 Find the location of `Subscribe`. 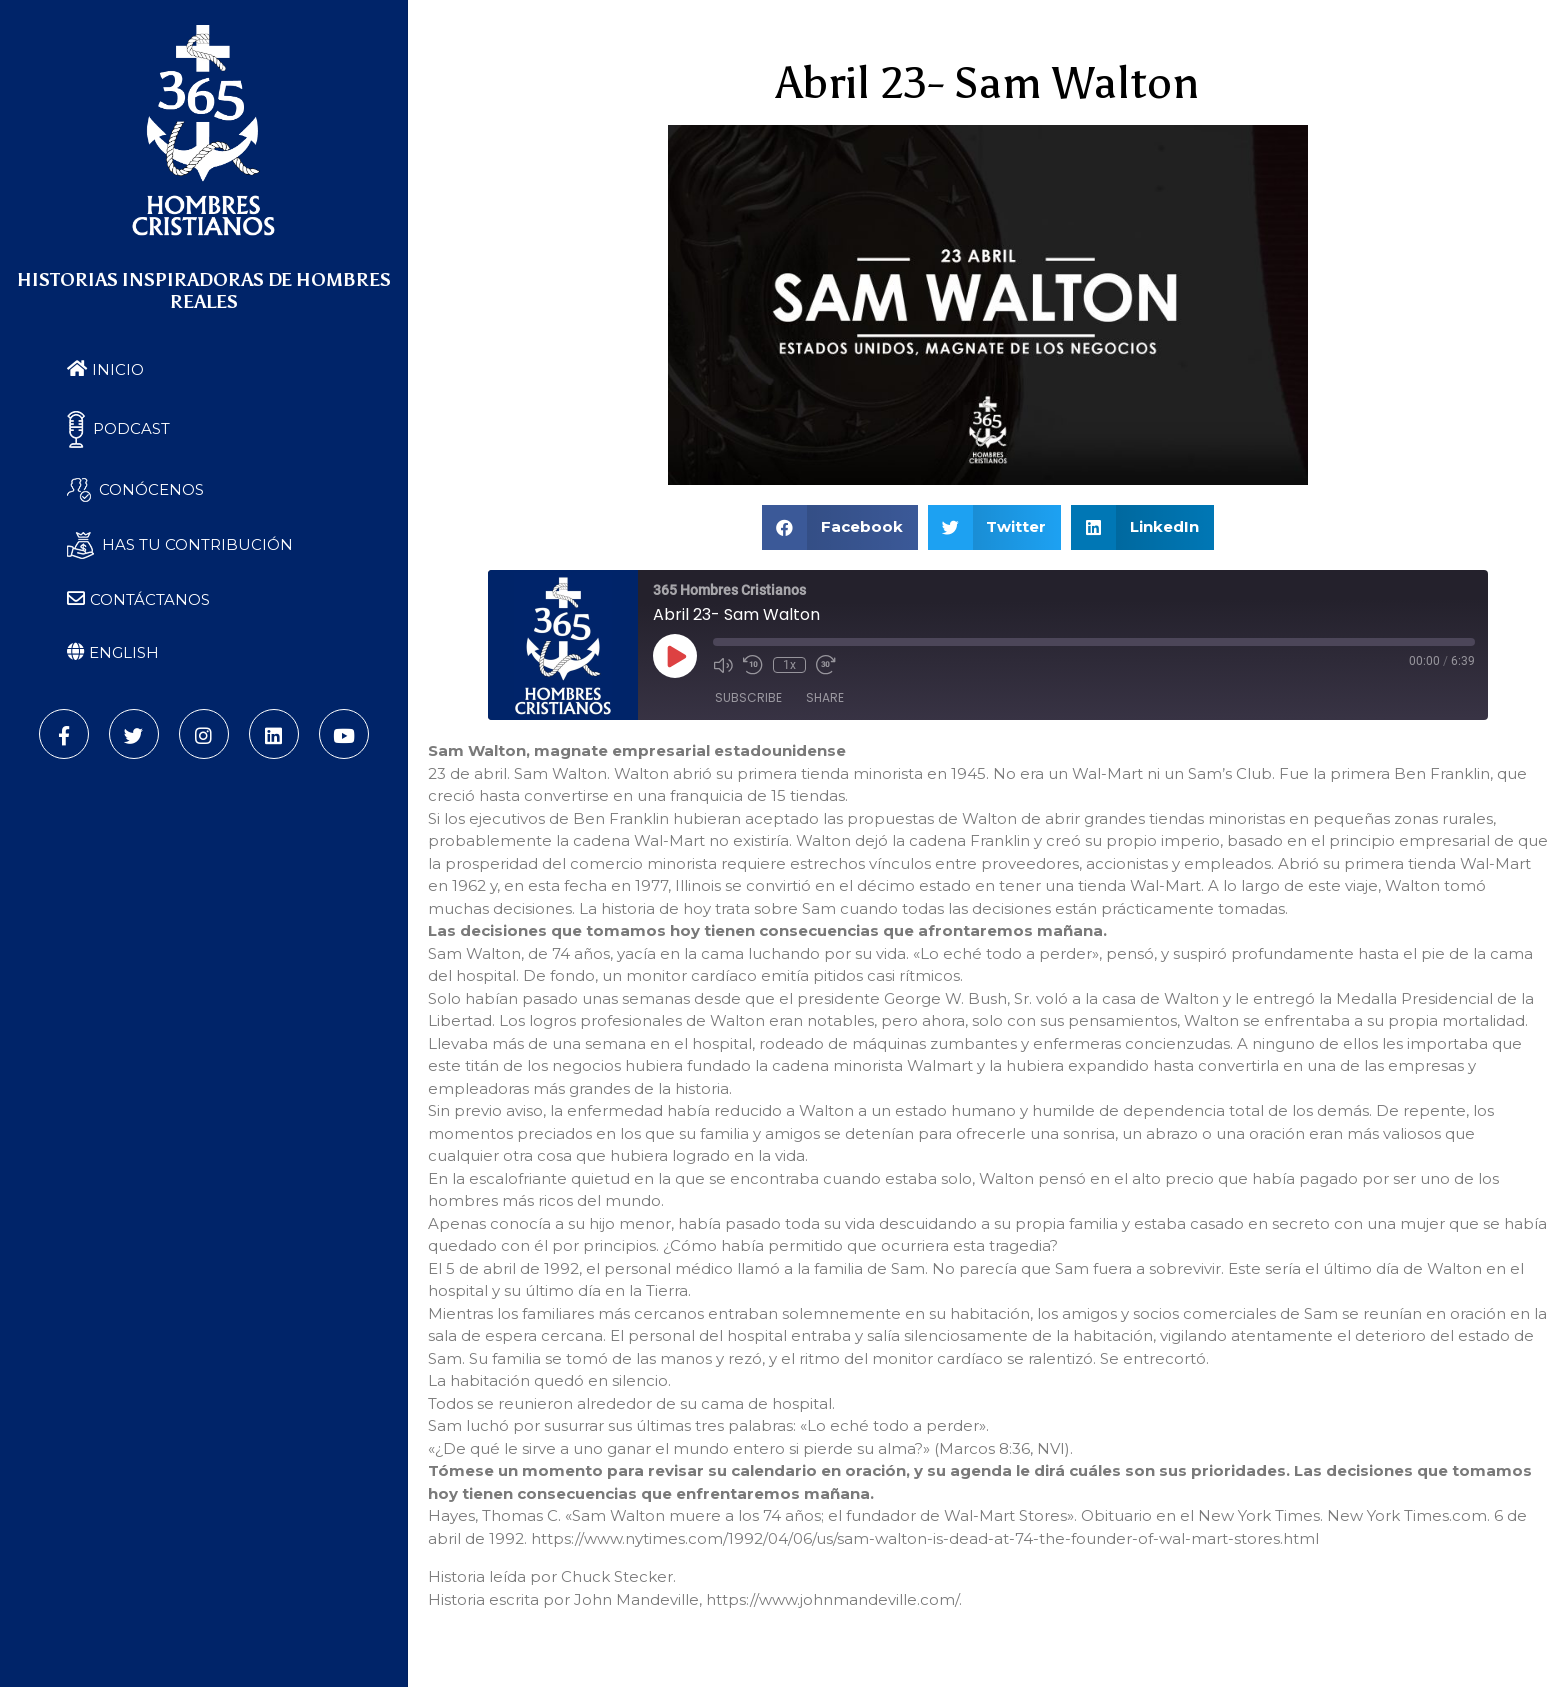

Subscribe is located at coordinates (748, 697).